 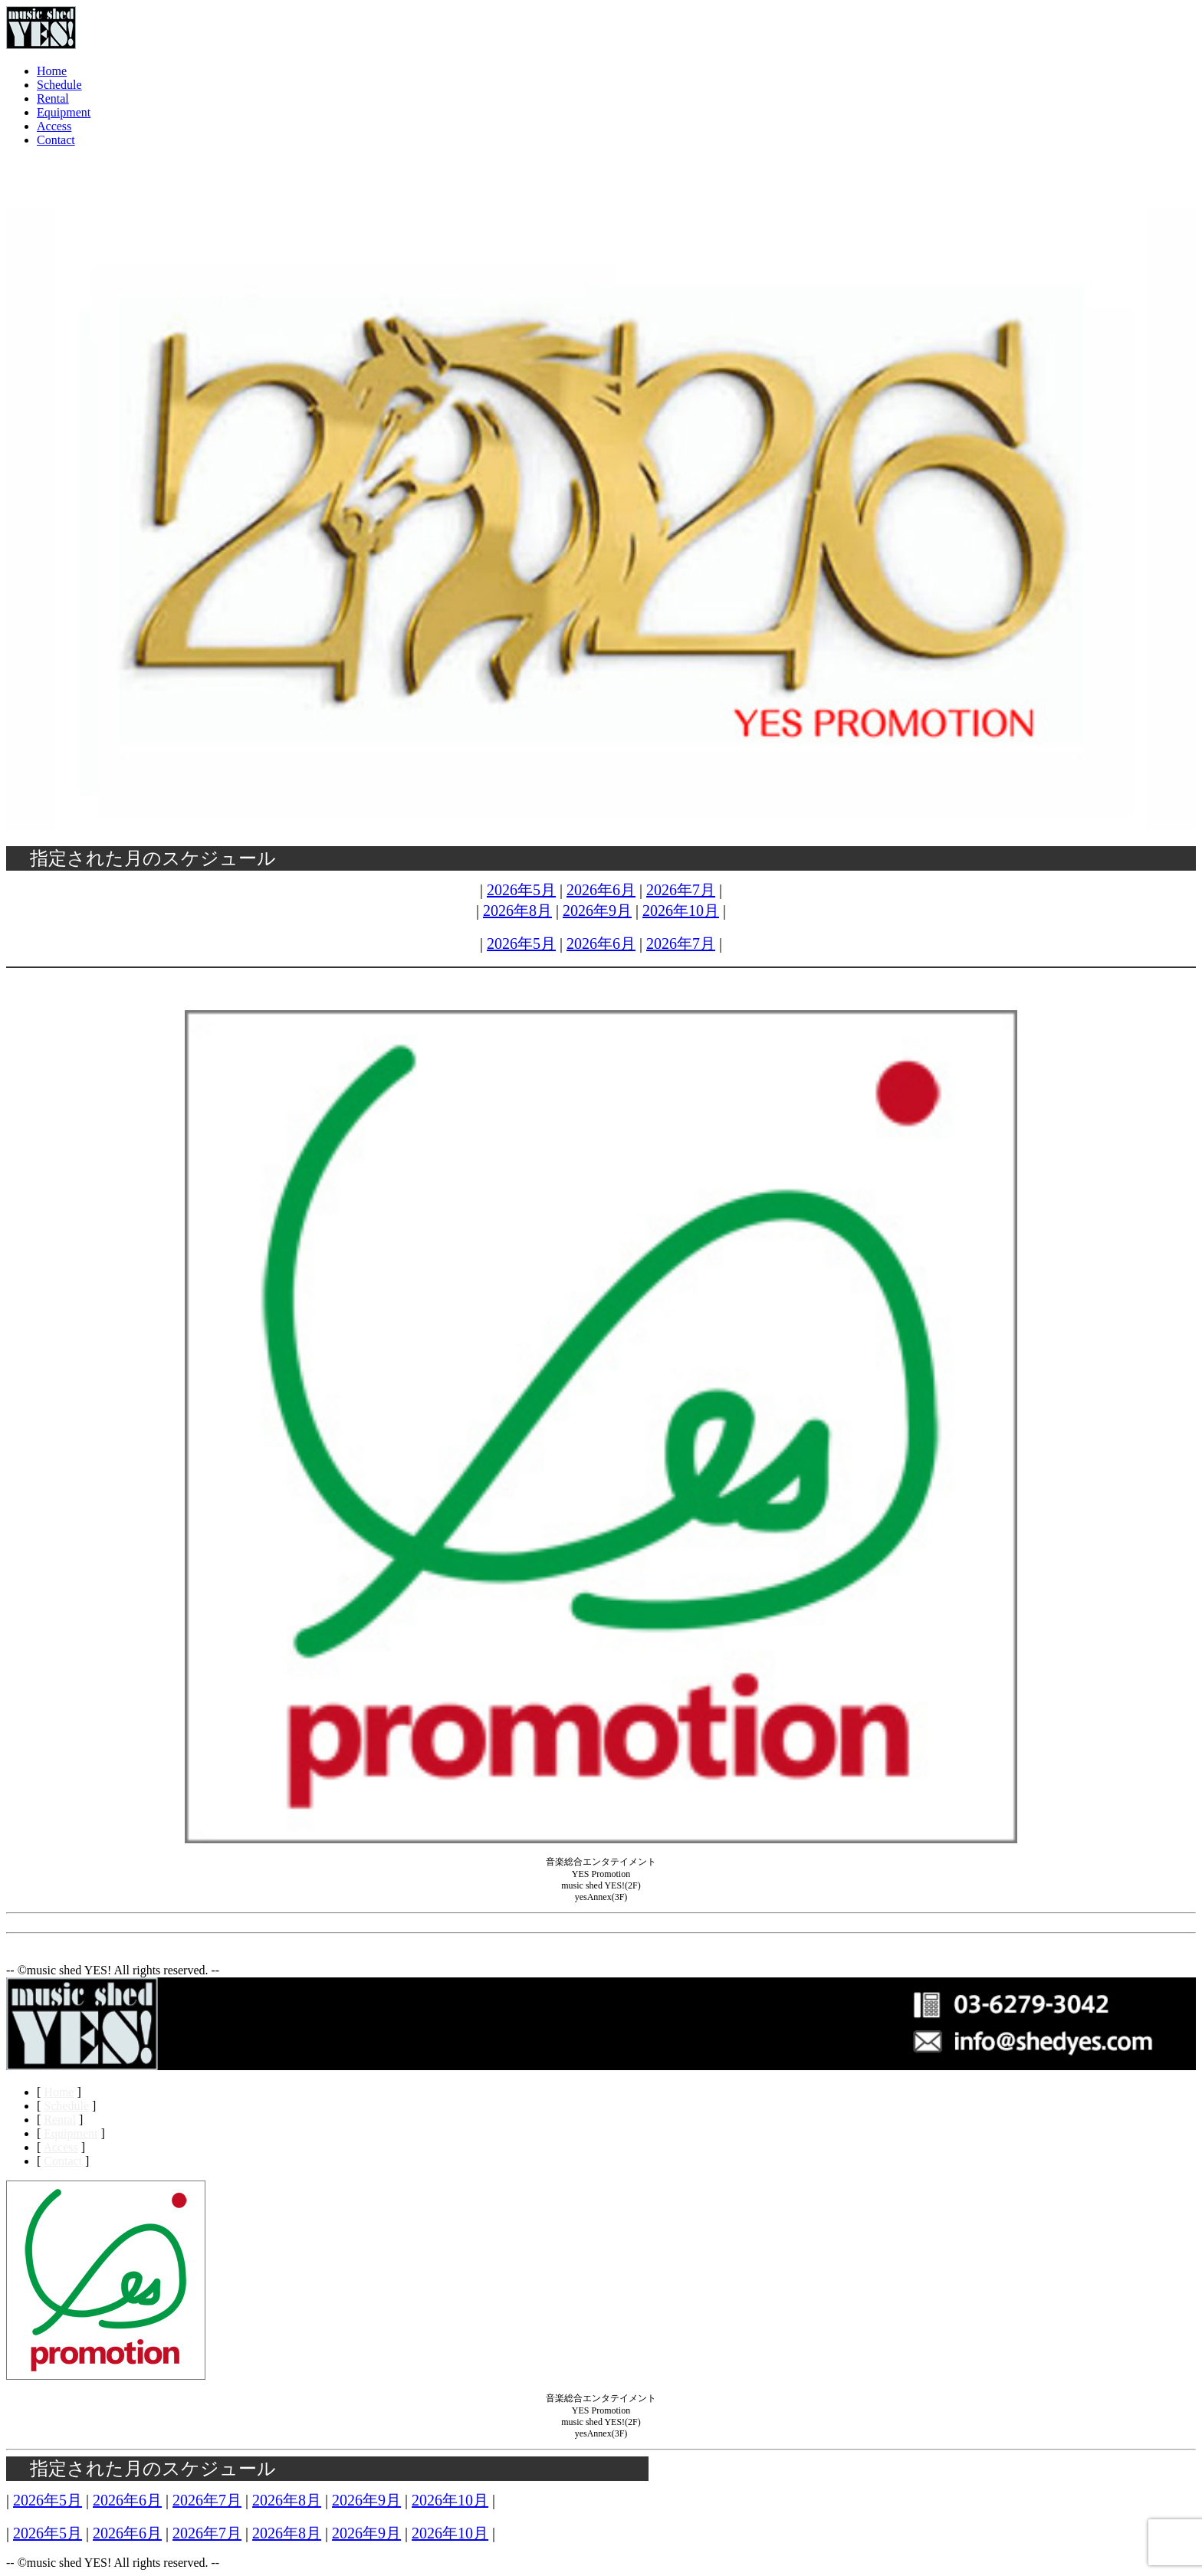 I want to click on 2026年10月, so click(x=680, y=910).